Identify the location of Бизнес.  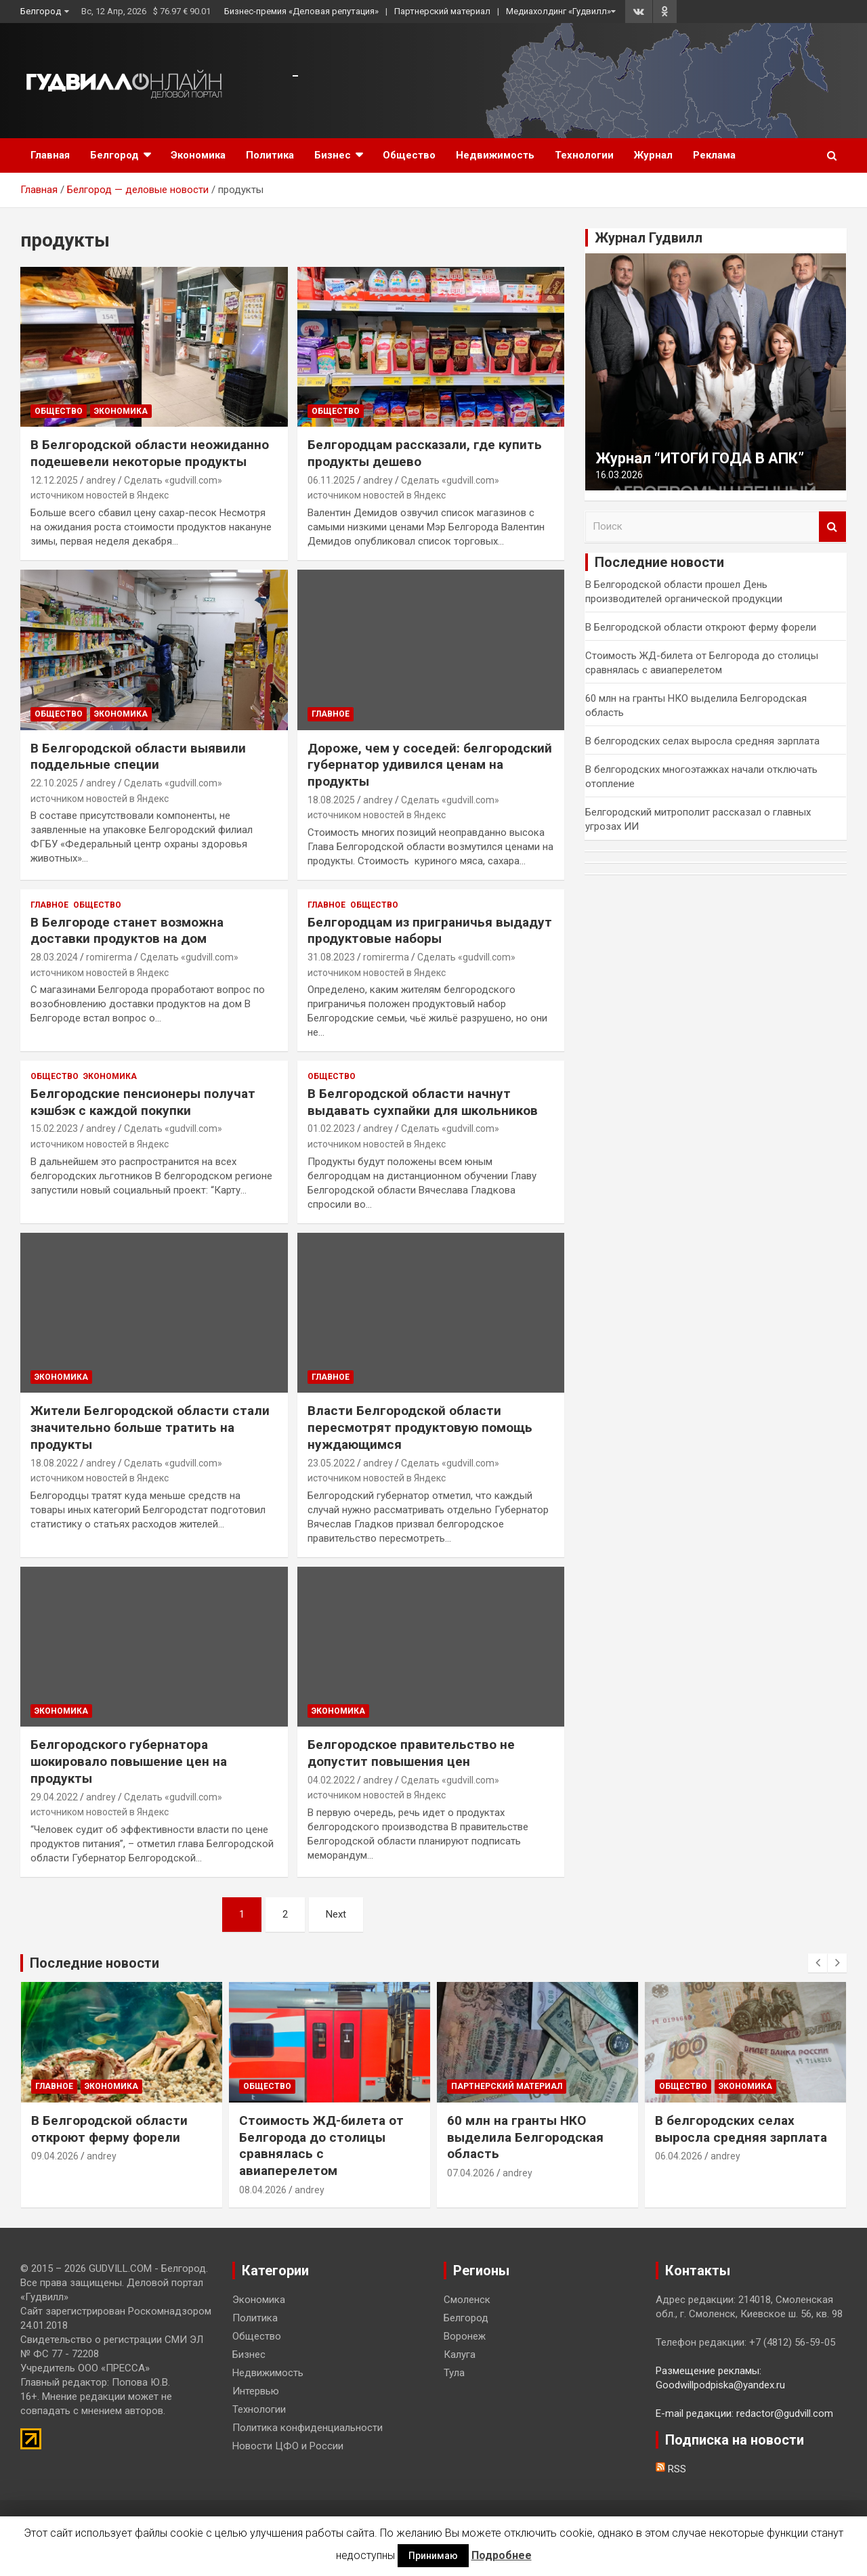
(332, 155).